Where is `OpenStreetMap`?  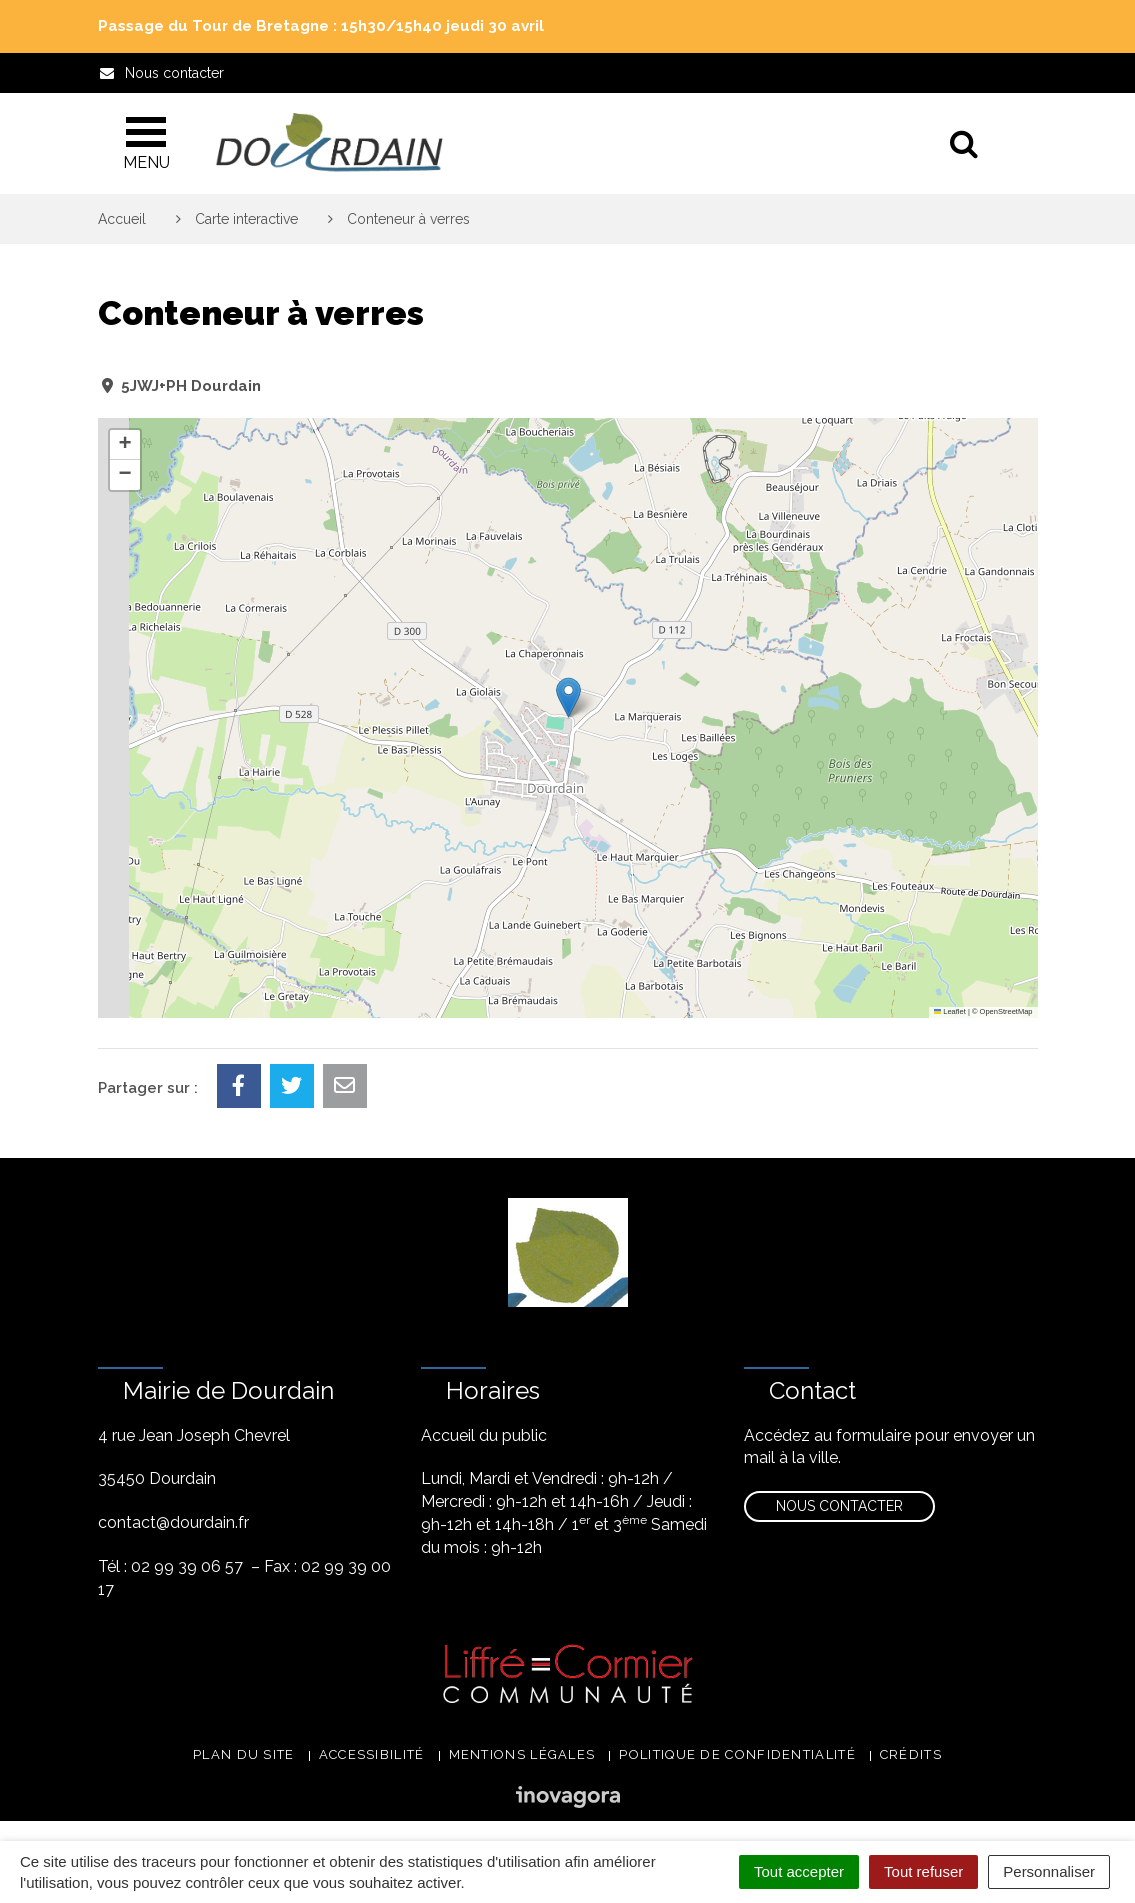
OpenStreetMap is located at coordinates (1006, 1011).